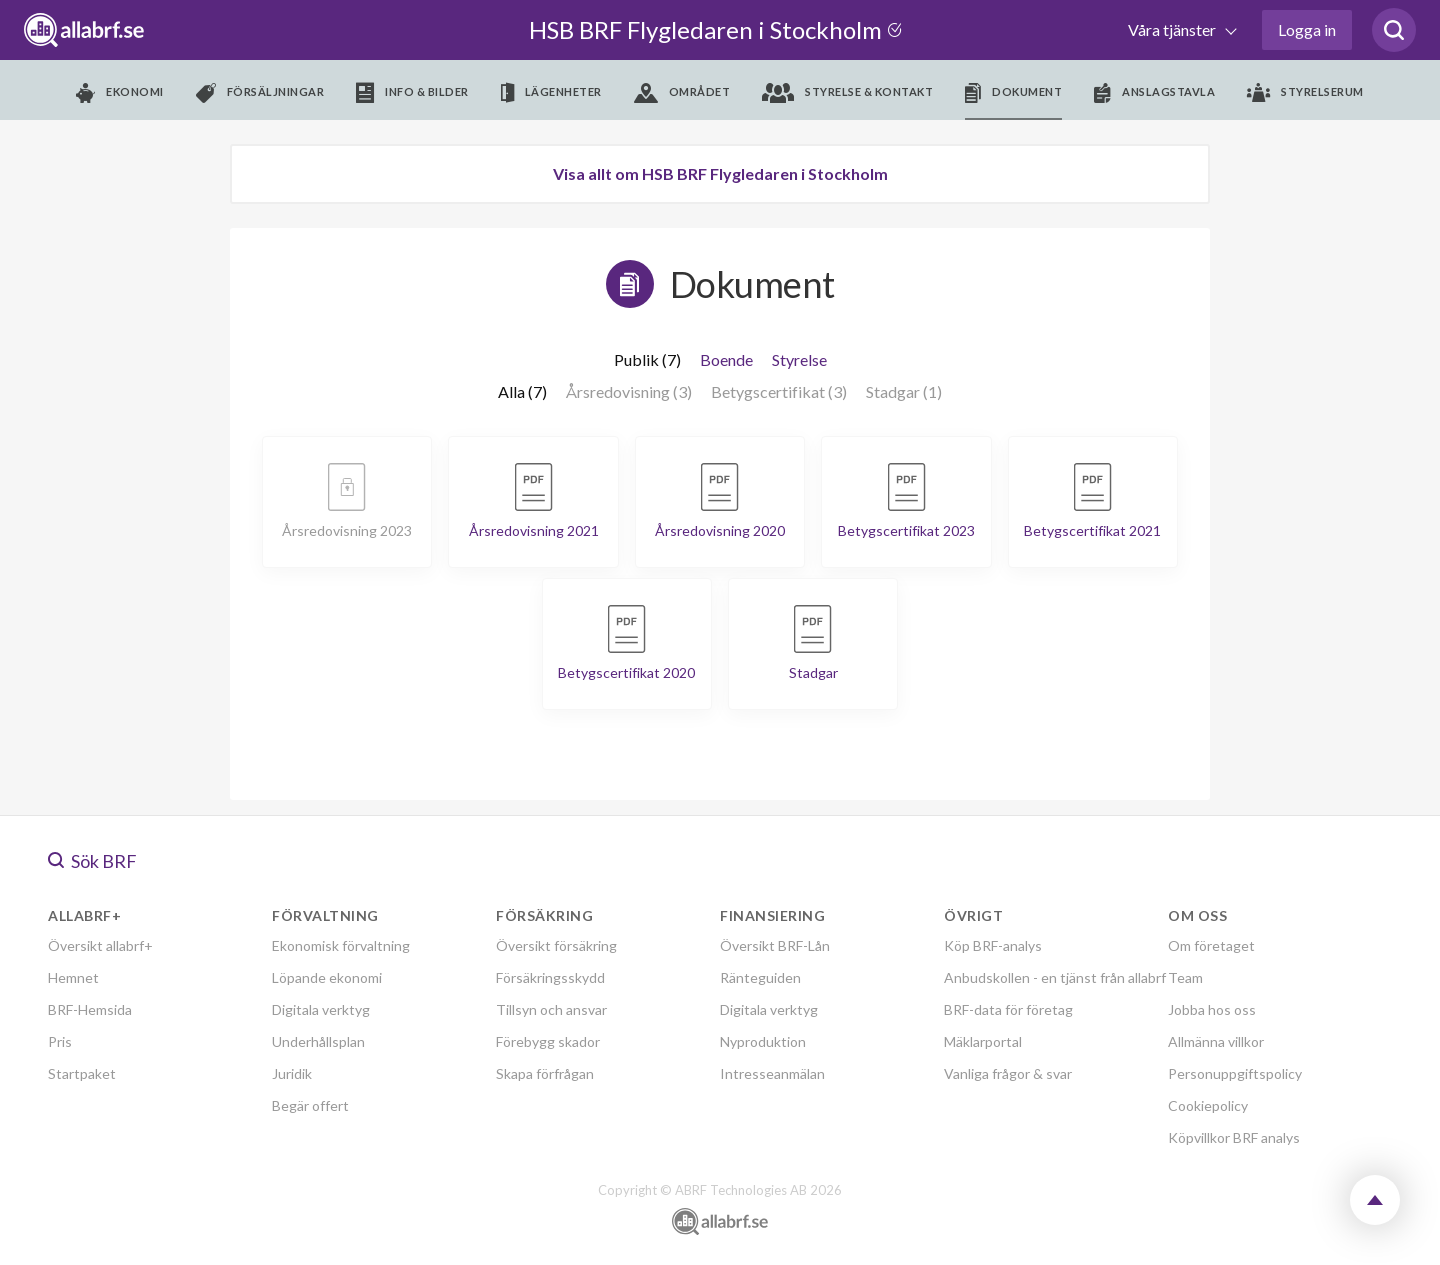  What do you see at coordinates (548, 1041) in the screenshot?
I see `Förebygg skador` at bounding box center [548, 1041].